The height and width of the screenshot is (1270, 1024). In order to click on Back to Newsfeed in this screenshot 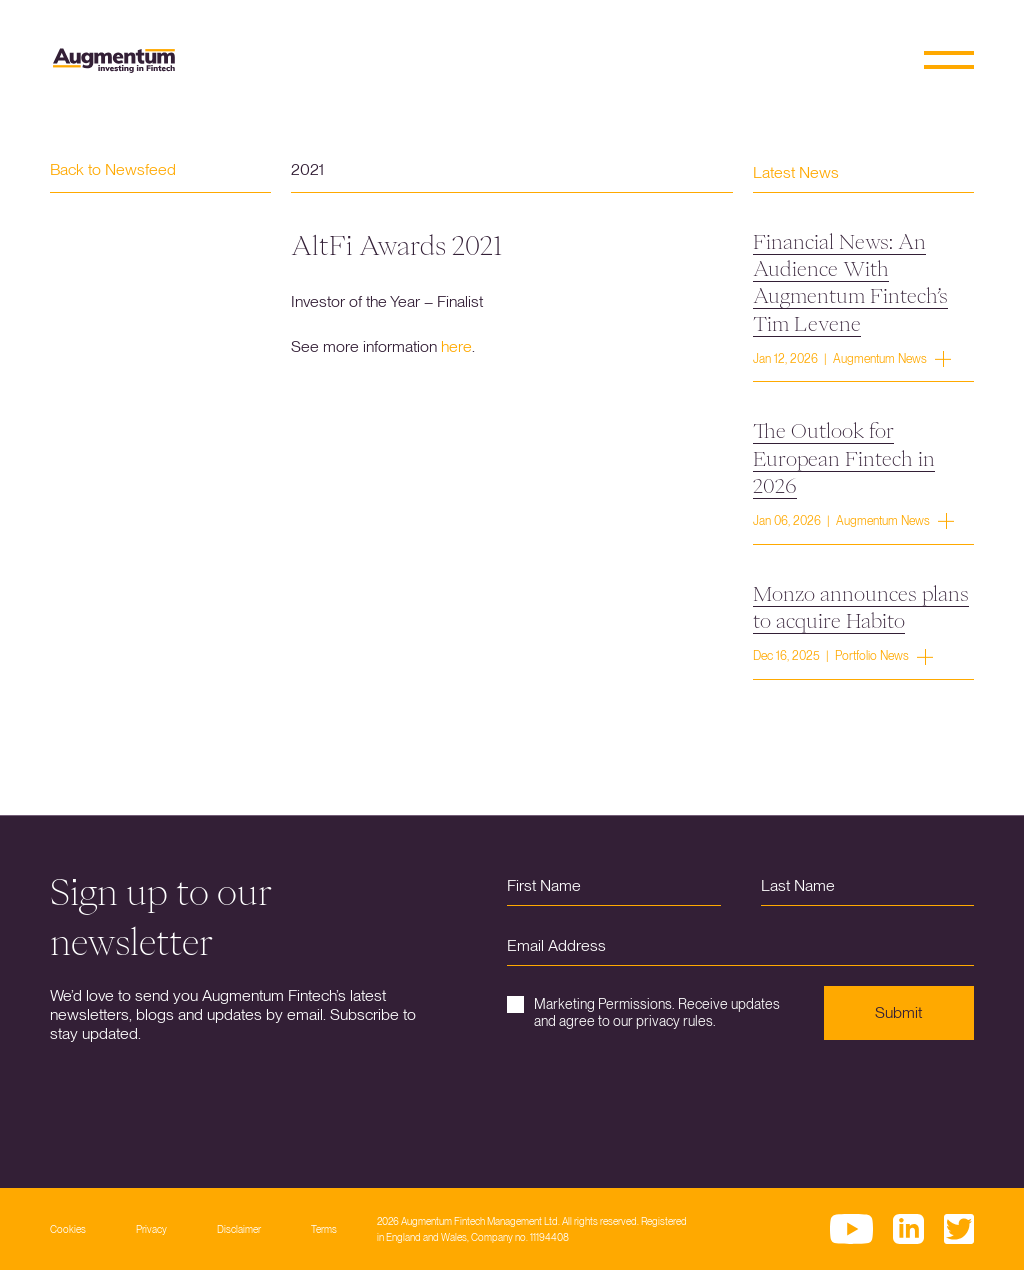, I will do `click(113, 169)`.